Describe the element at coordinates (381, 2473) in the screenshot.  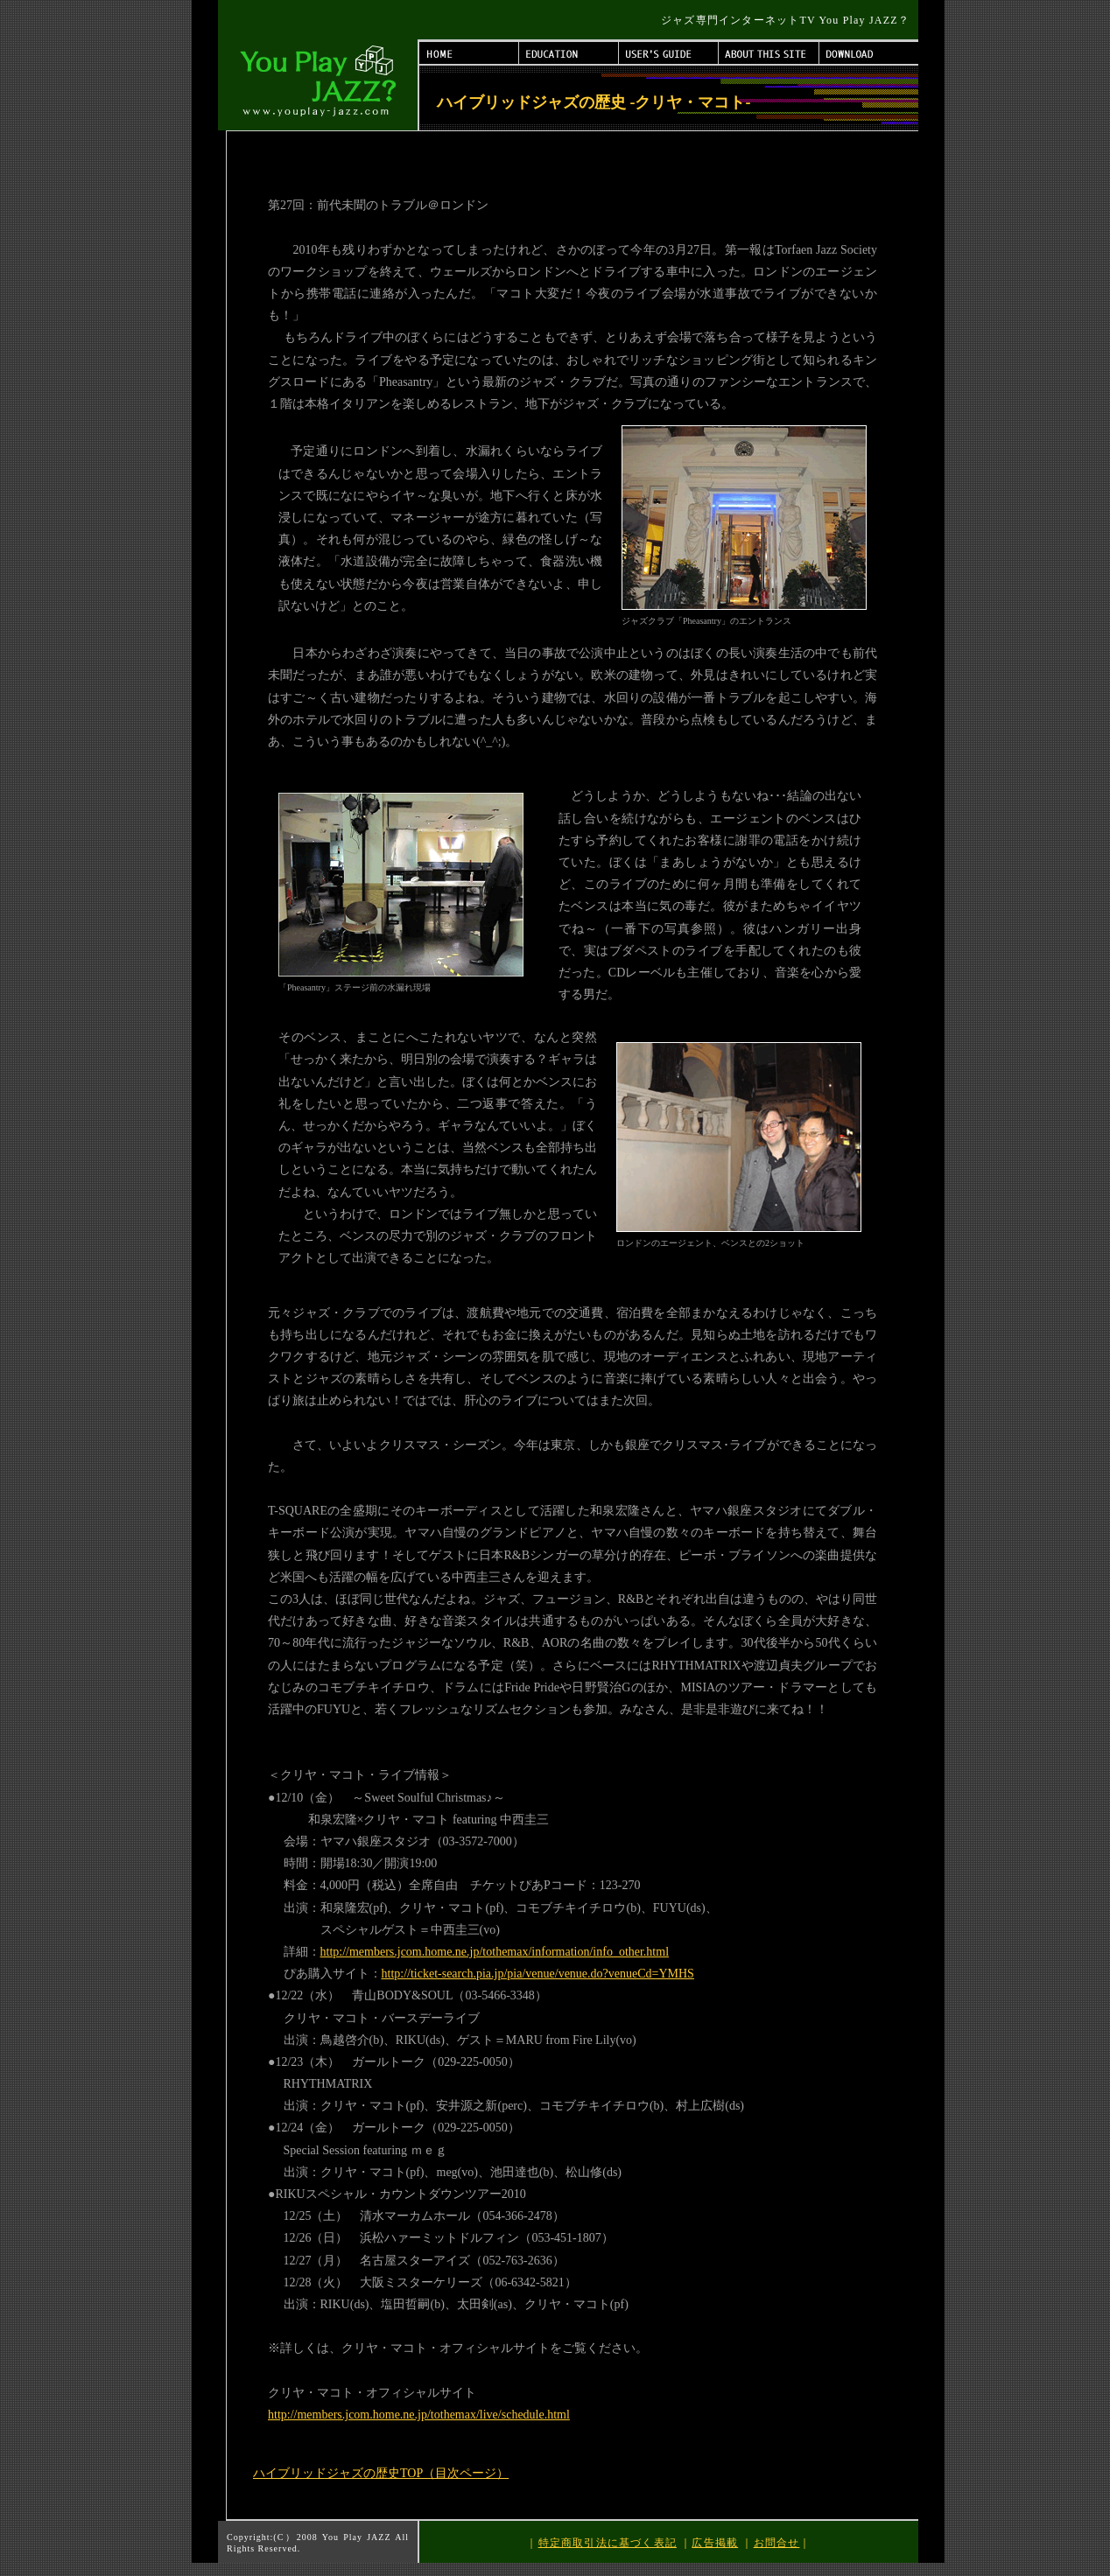
I see `ハイブリッドジャズの歴史TOP（目次ページ）` at that location.